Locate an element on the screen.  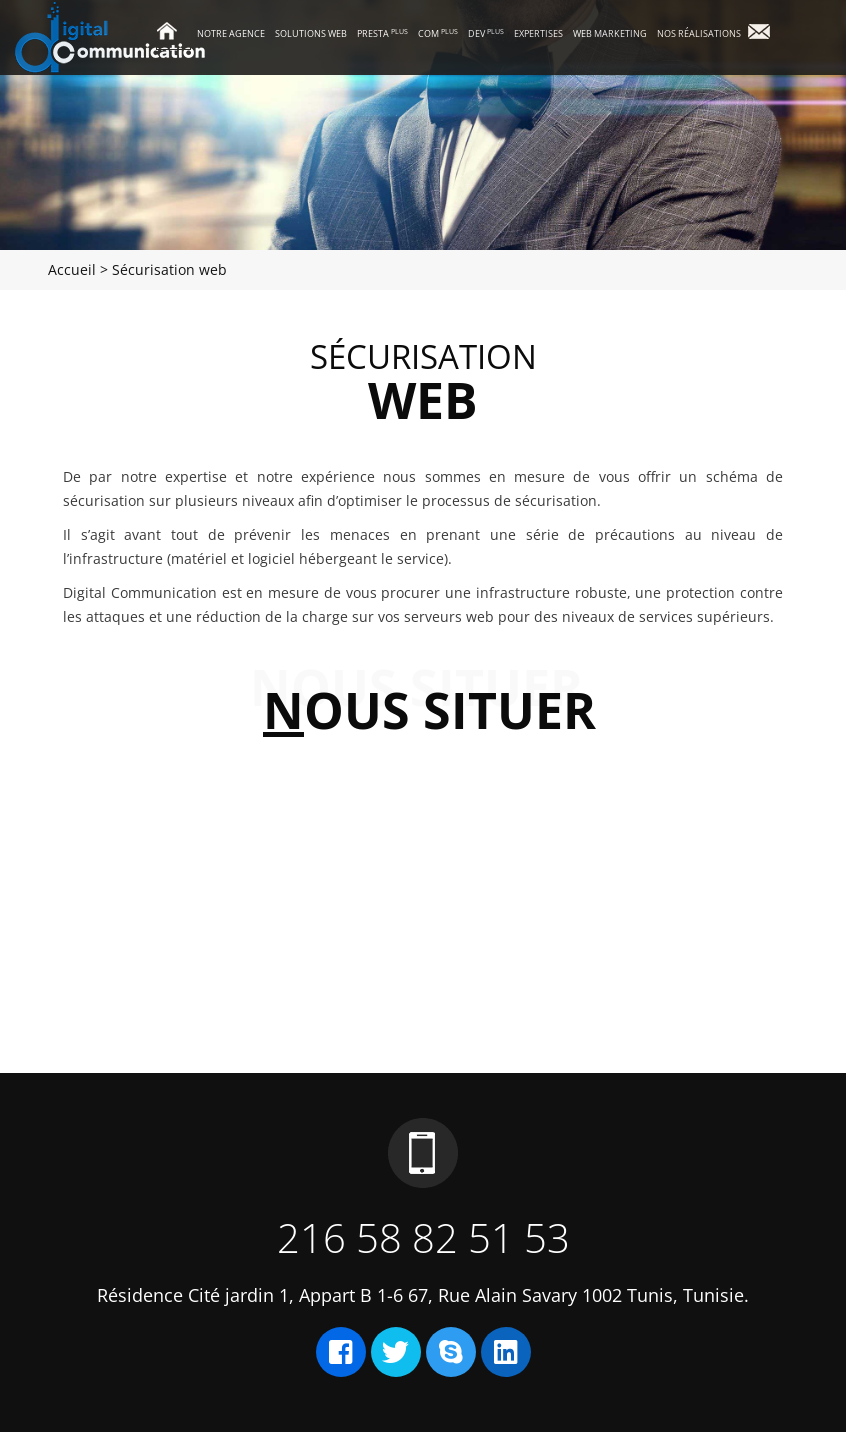
Dev is located at coordinates (486, 33).